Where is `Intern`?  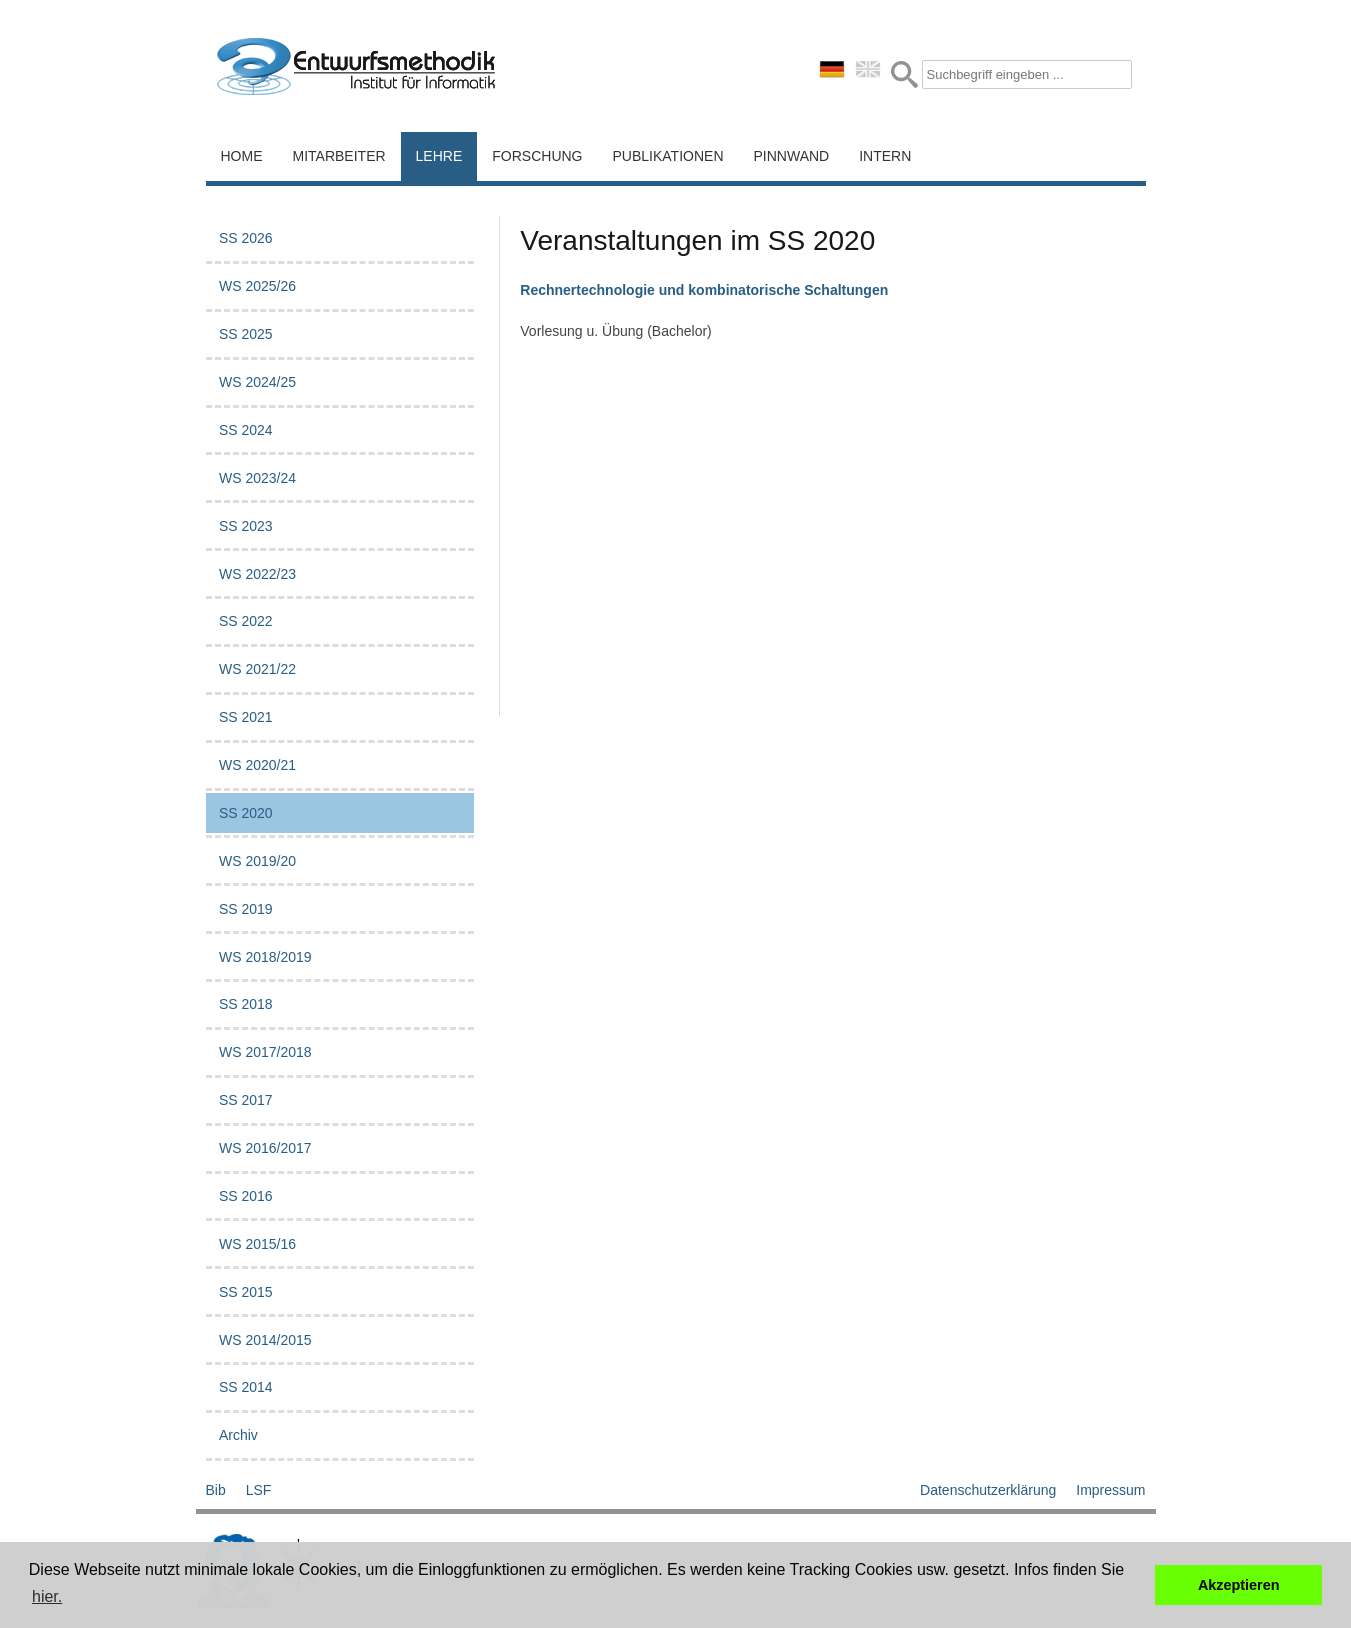 Intern is located at coordinates (885, 156).